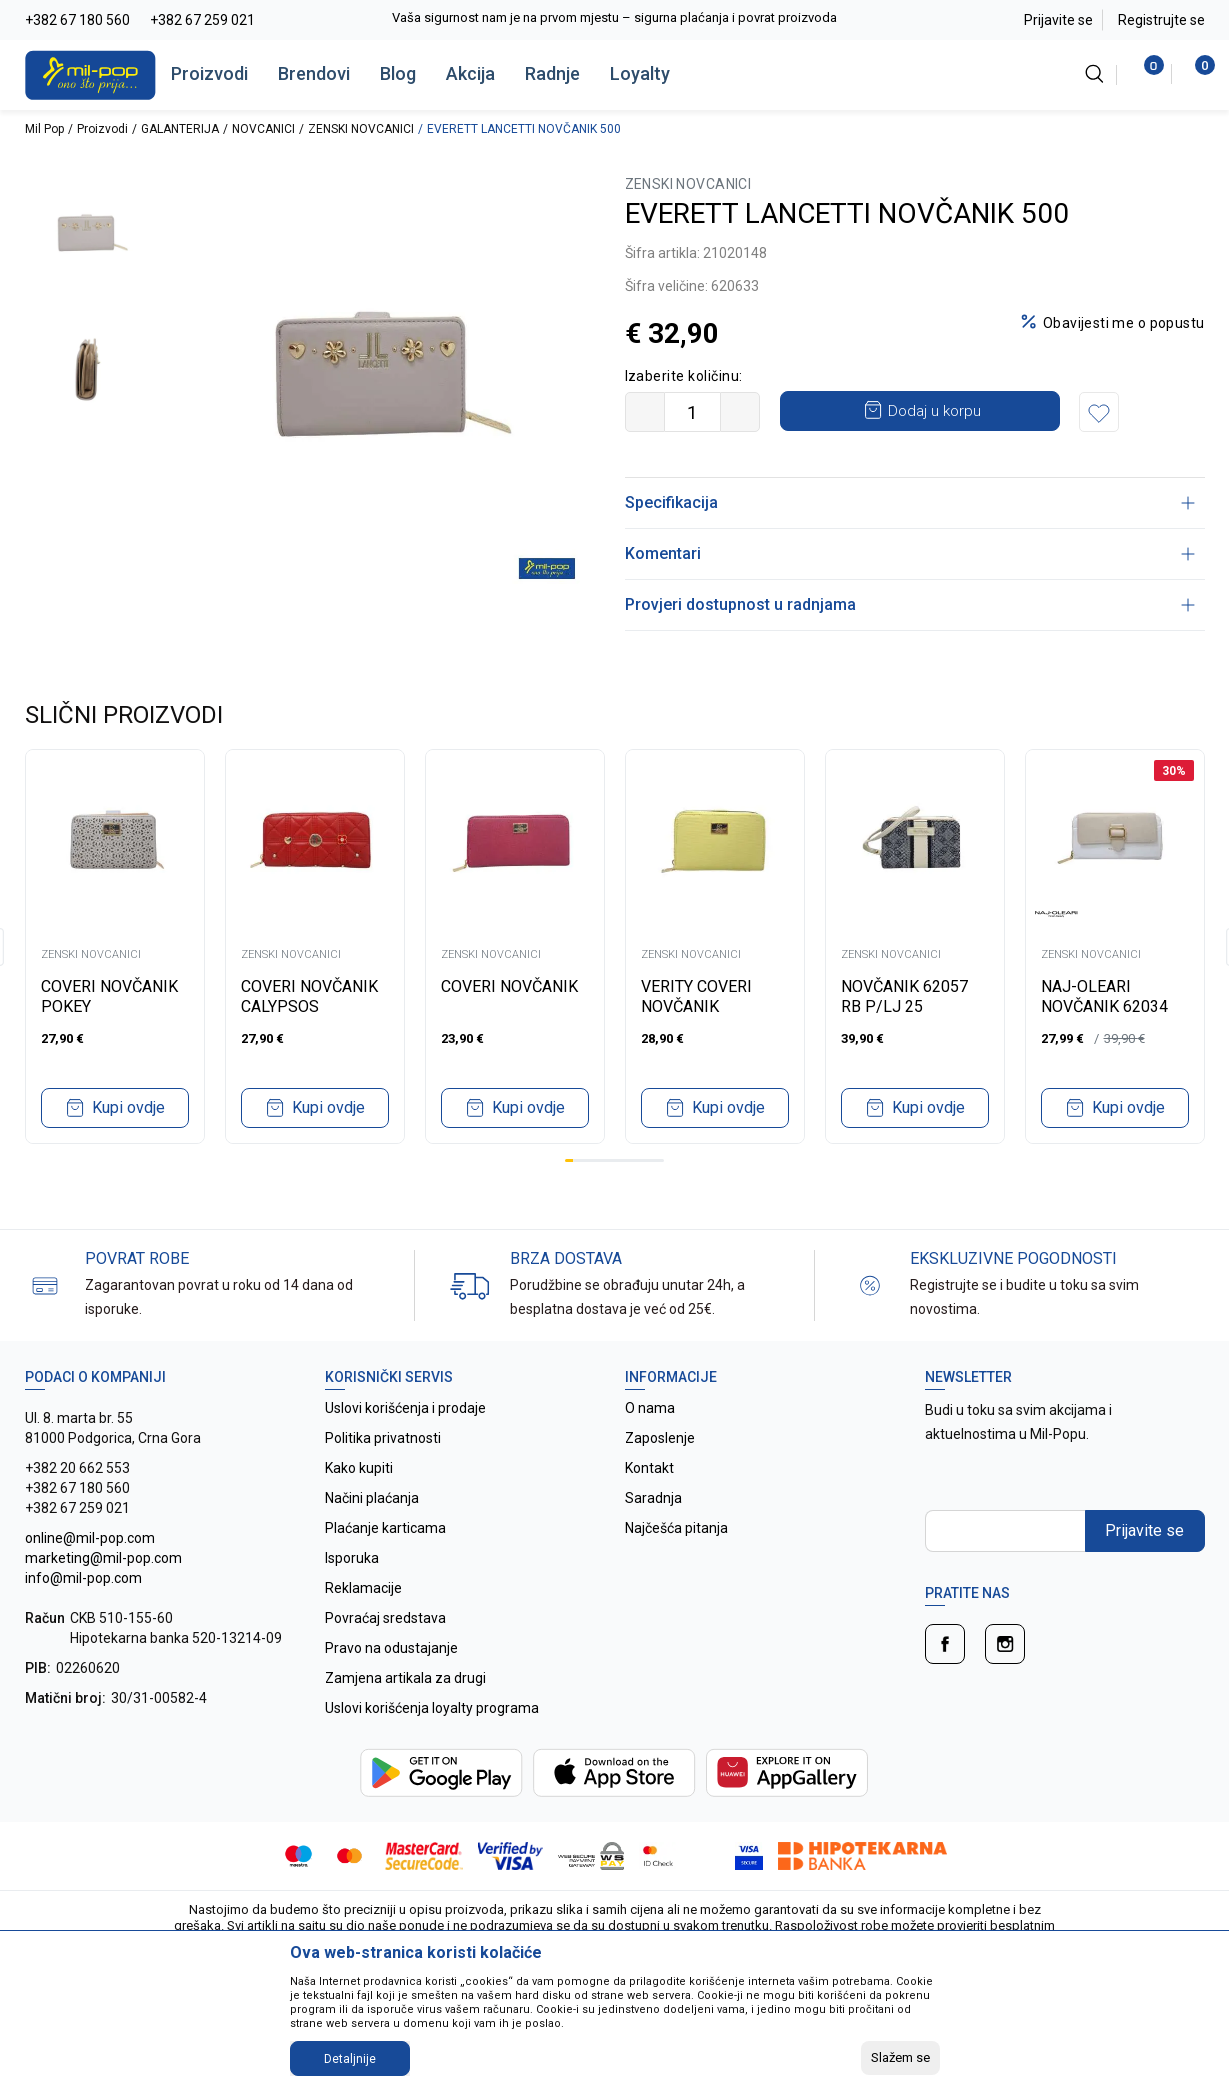 The width and height of the screenshot is (1229, 2086). What do you see at coordinates (405, 1678) in the screenshot?
I see `Zamjena artikala za drugi` at bounding box center [405, 1678].